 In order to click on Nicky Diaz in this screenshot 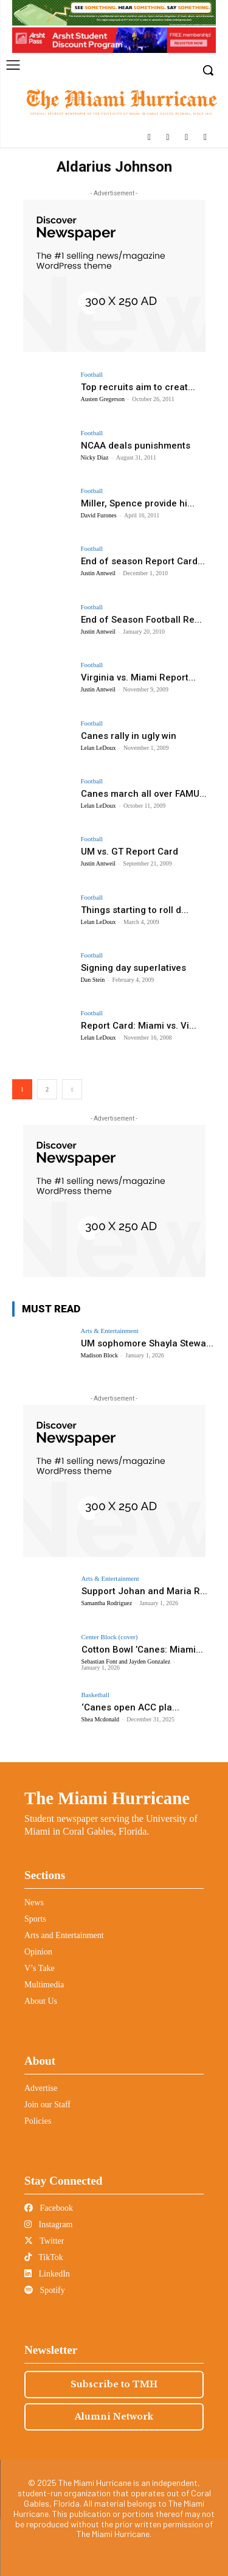, I will do `click(95, 457)`.